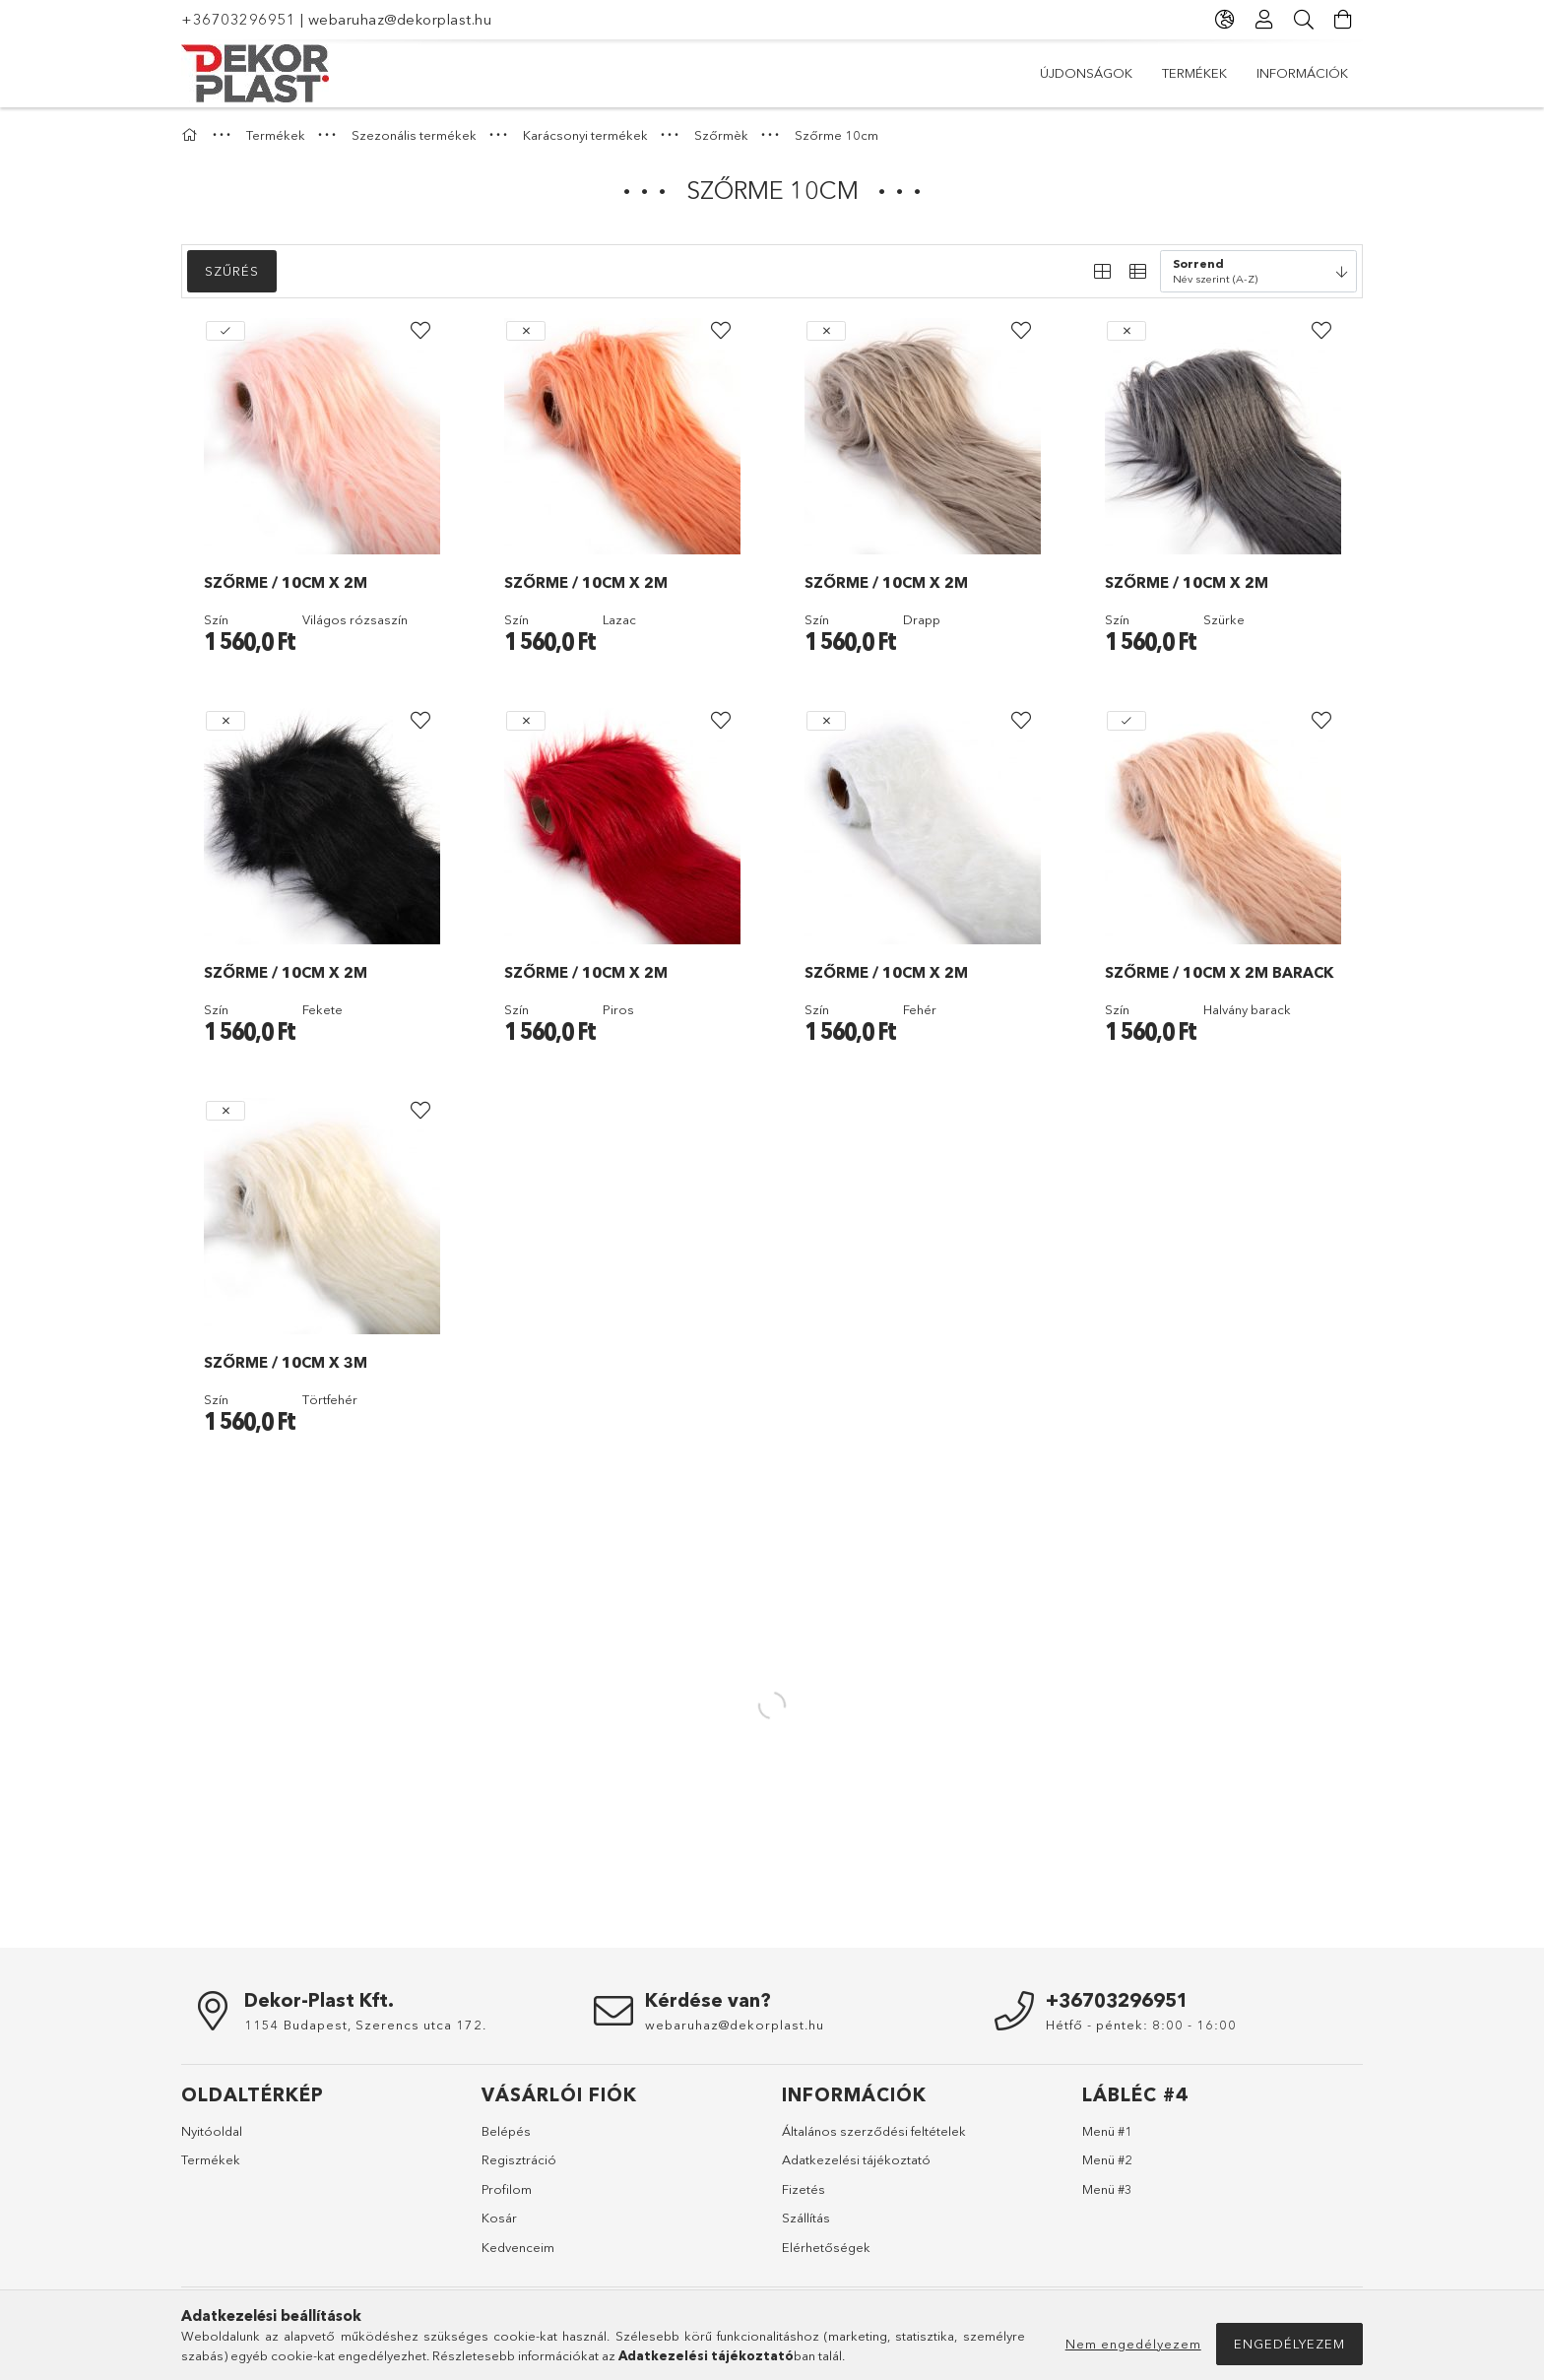 The height and width of the screenshot is (2380, 1544). I want to click on [Nyelv váltás Pénznem váltás], so click(1225, 19).